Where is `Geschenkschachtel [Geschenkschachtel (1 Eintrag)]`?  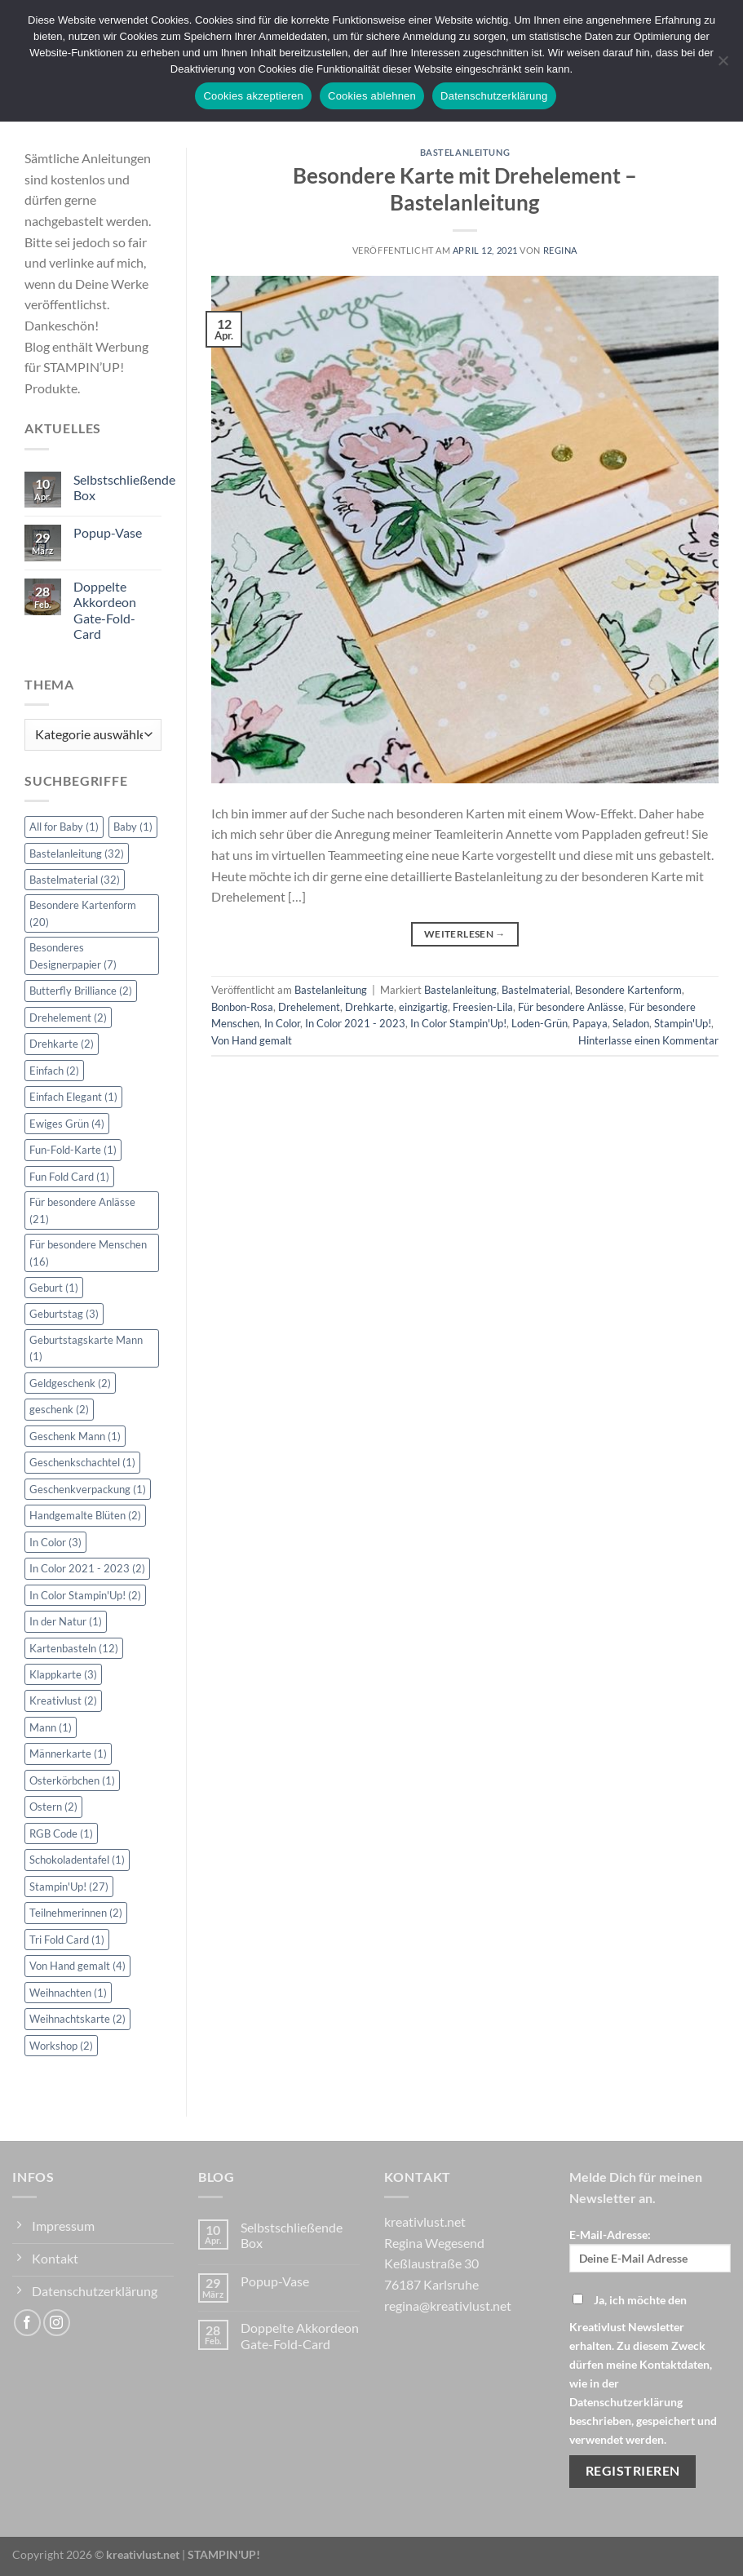 Geschenkschachtel [Geschenkschachtel (1 Eintrag)] is located at coordinates (82, 1462).